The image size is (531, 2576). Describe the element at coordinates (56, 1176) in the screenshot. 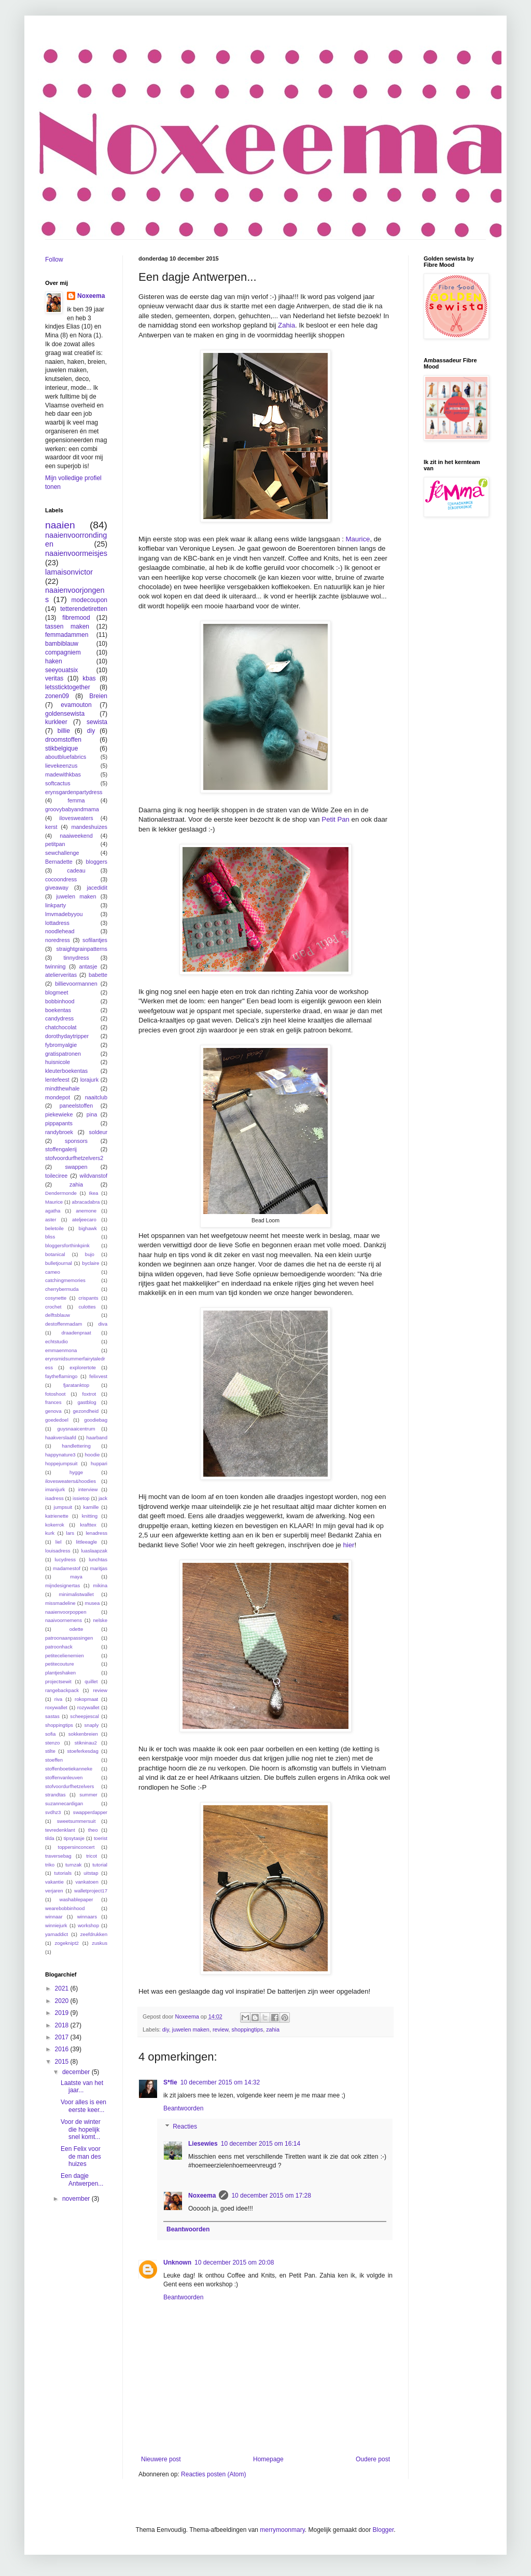

I see `toileciree` at that location.